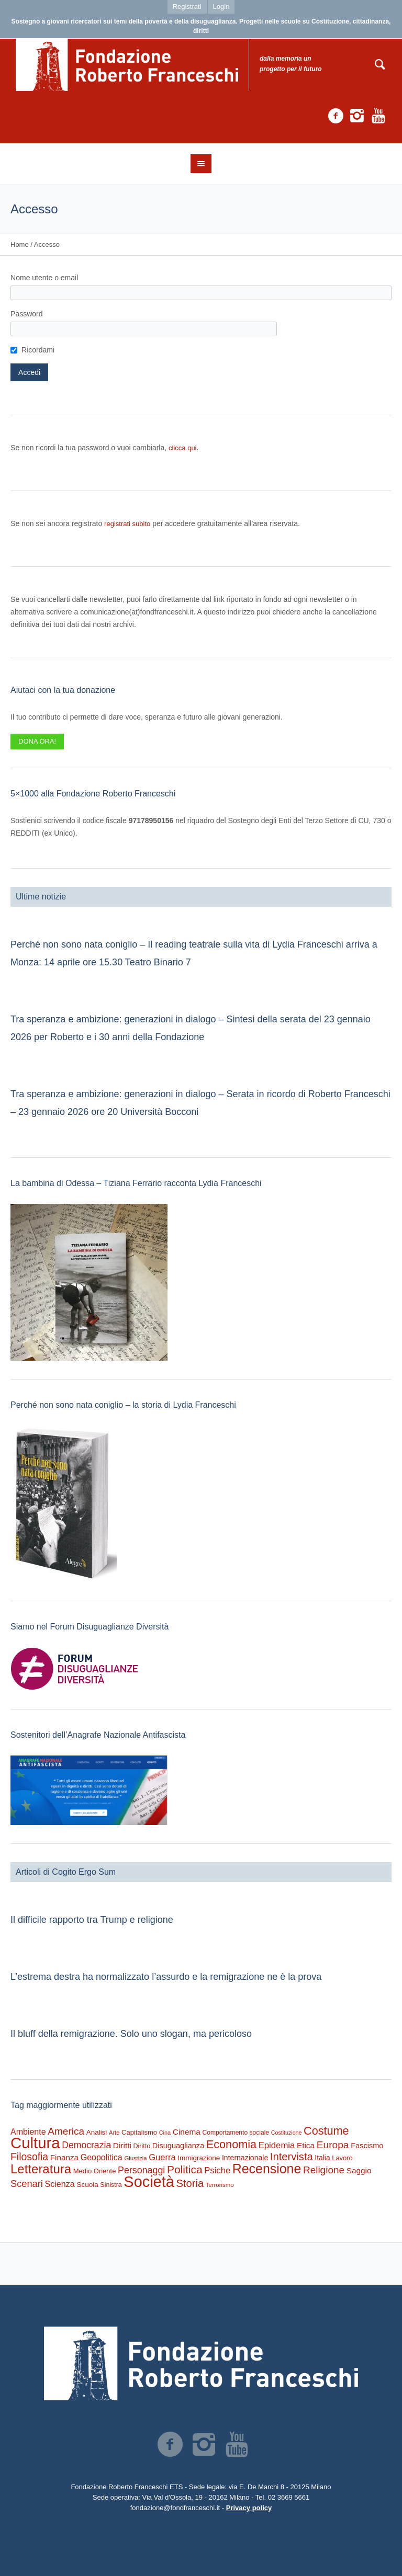  What do you see at coordinates (101, 2157) in the screenshot?
I see `Geopolitica [Geopolitica (477 elementi)]` at bounding box center [101, 2157].